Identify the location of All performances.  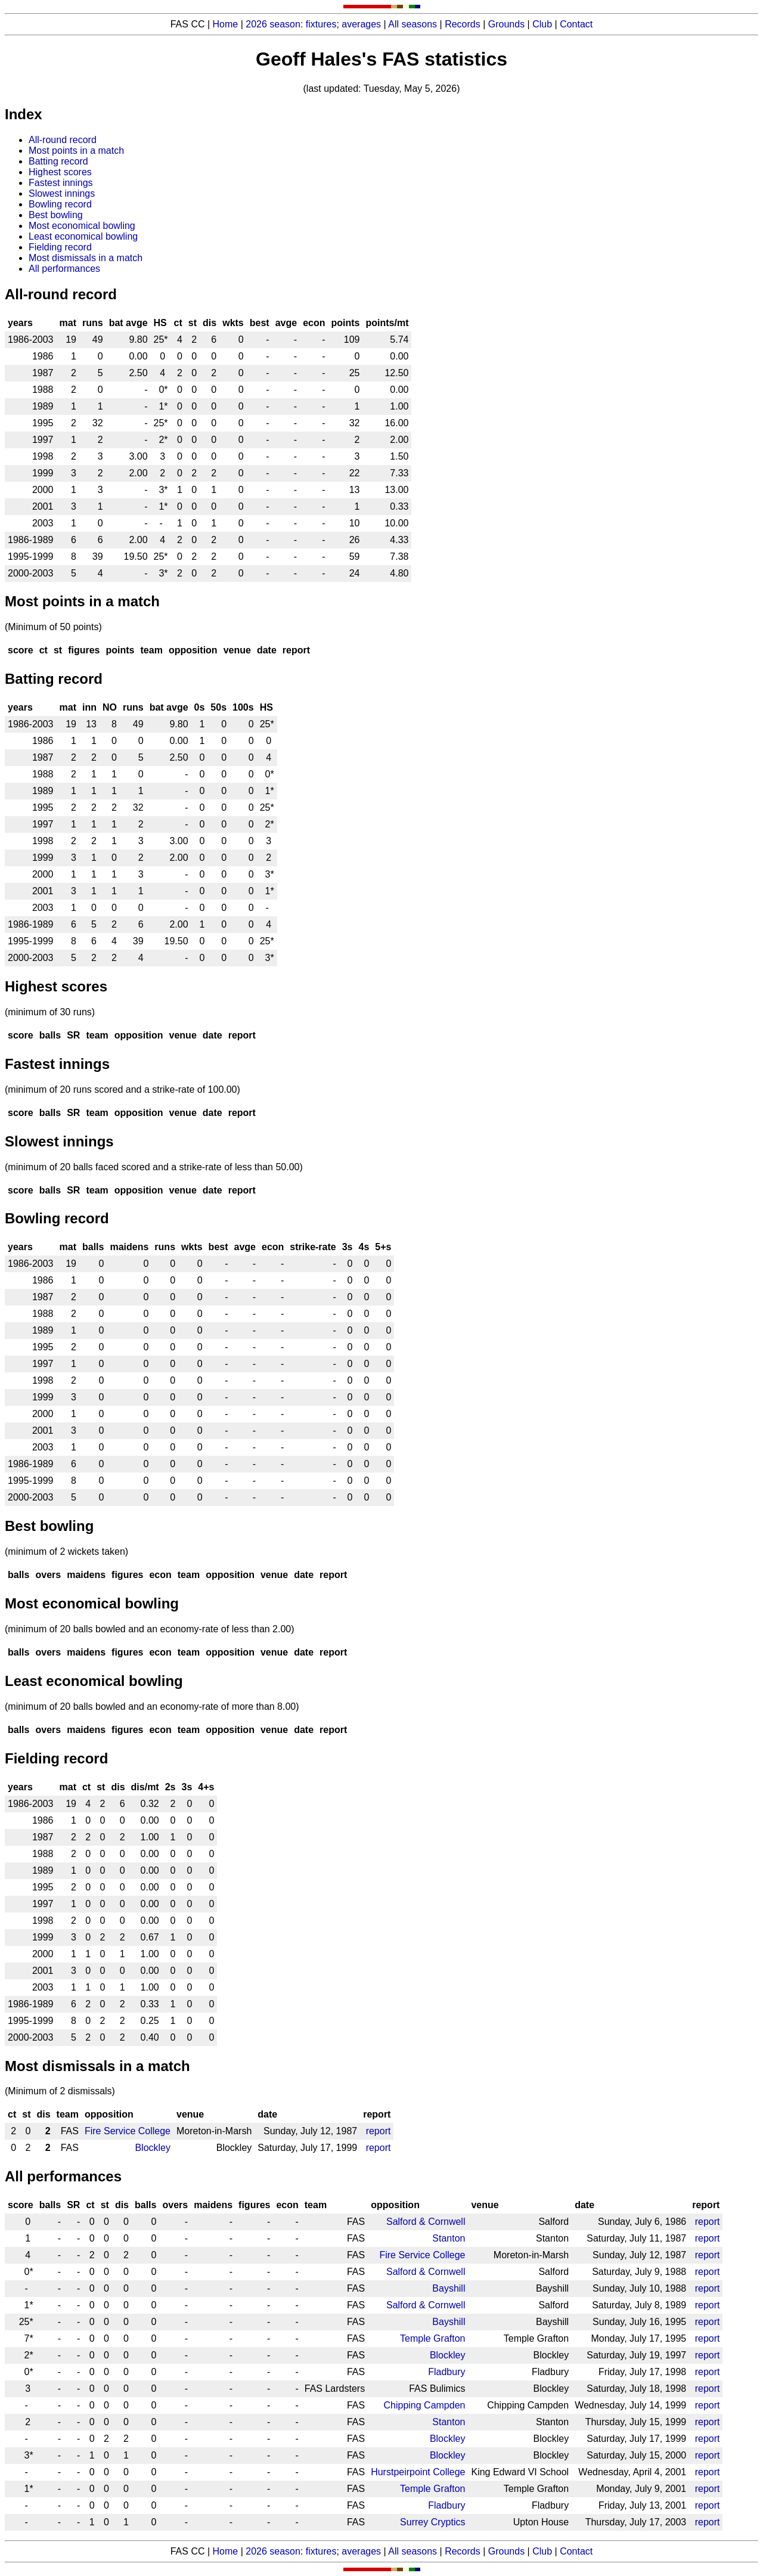
(64, 269).